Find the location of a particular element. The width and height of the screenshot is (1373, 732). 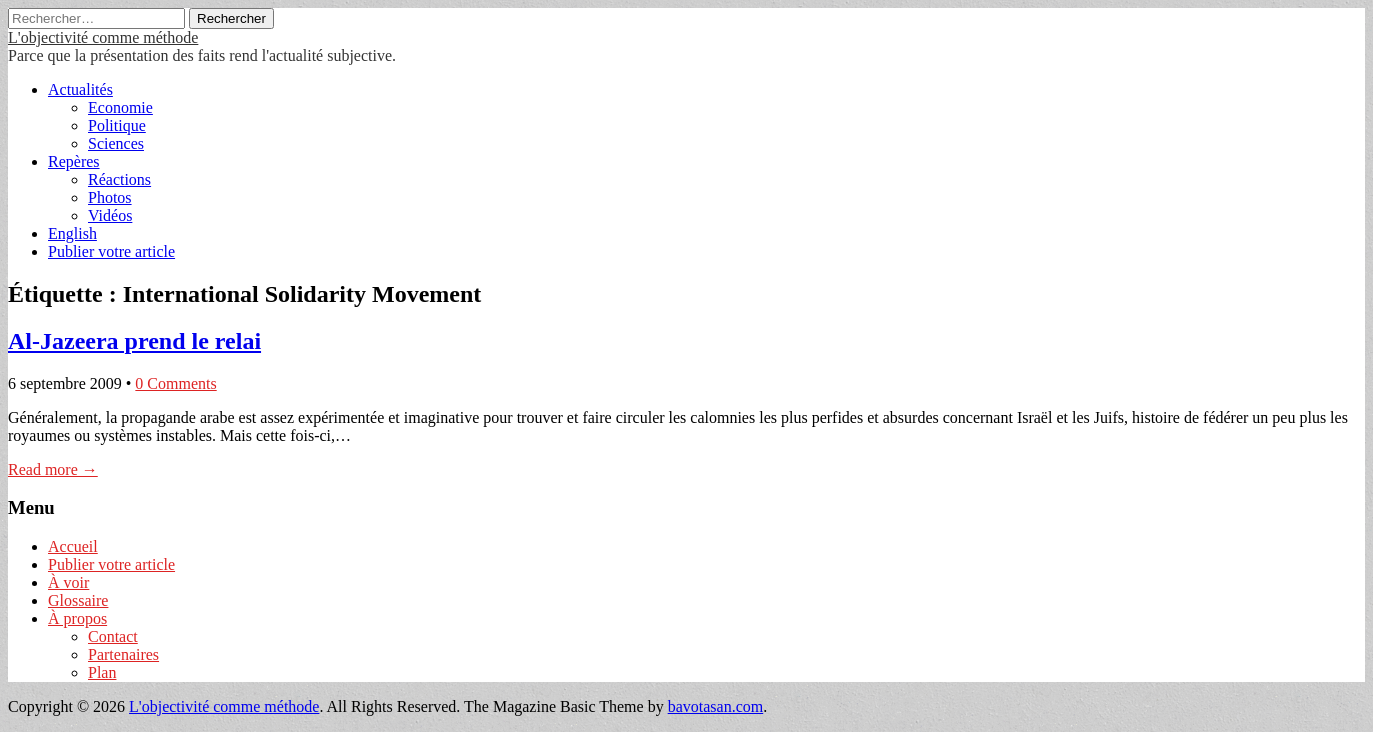

Réactions is located at coordinates (119, 179).